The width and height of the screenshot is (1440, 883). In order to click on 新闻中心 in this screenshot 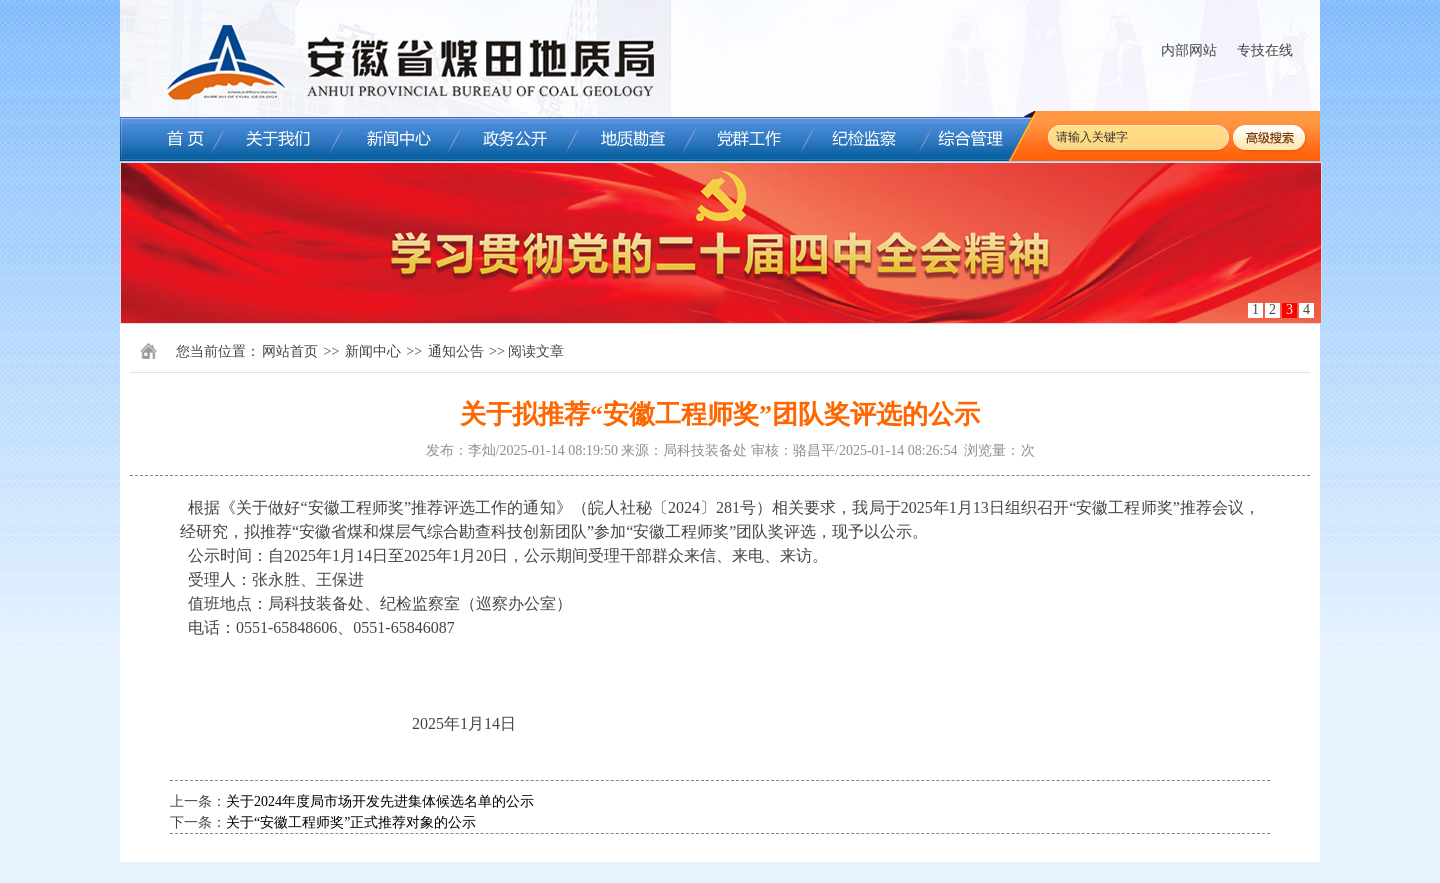, I will do `click(373, 351)`.